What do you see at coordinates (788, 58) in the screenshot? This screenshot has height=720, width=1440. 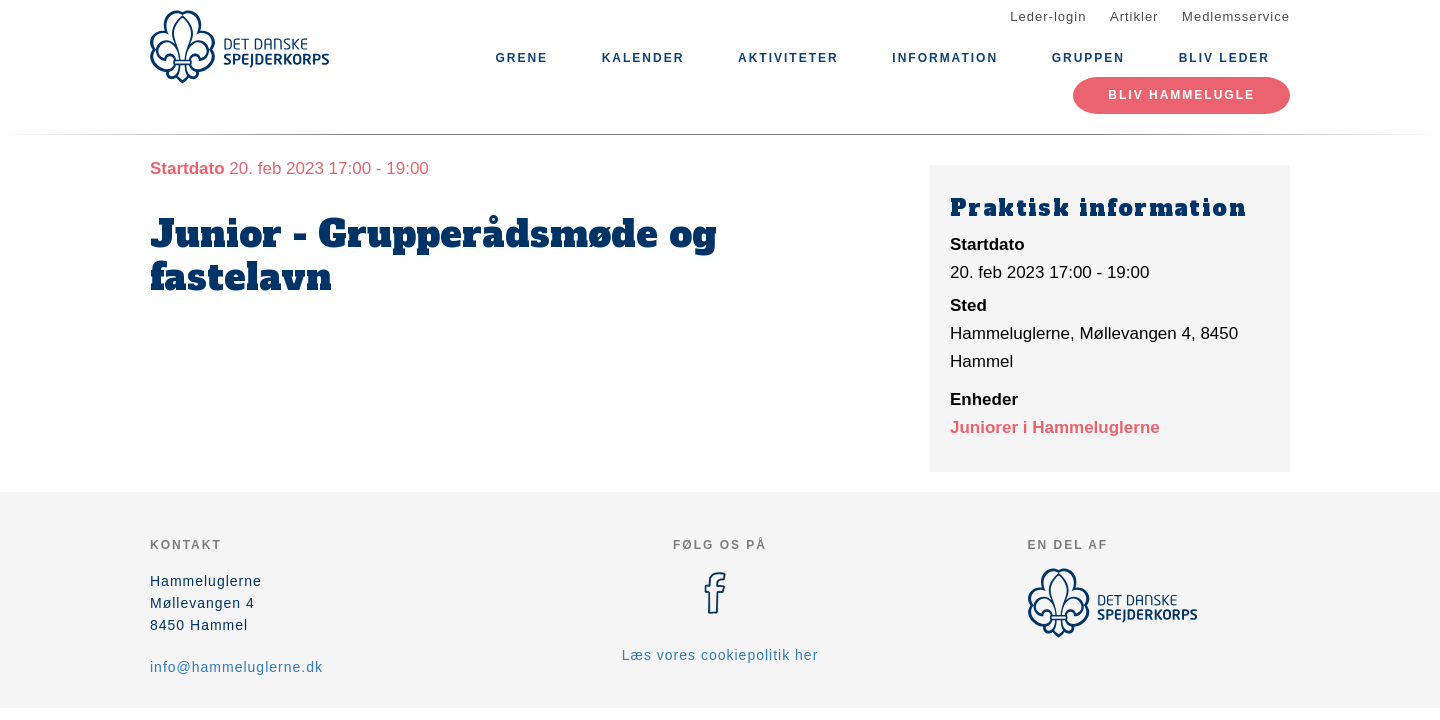 I see `Aktiviteter` at bounding box center [788, 58].